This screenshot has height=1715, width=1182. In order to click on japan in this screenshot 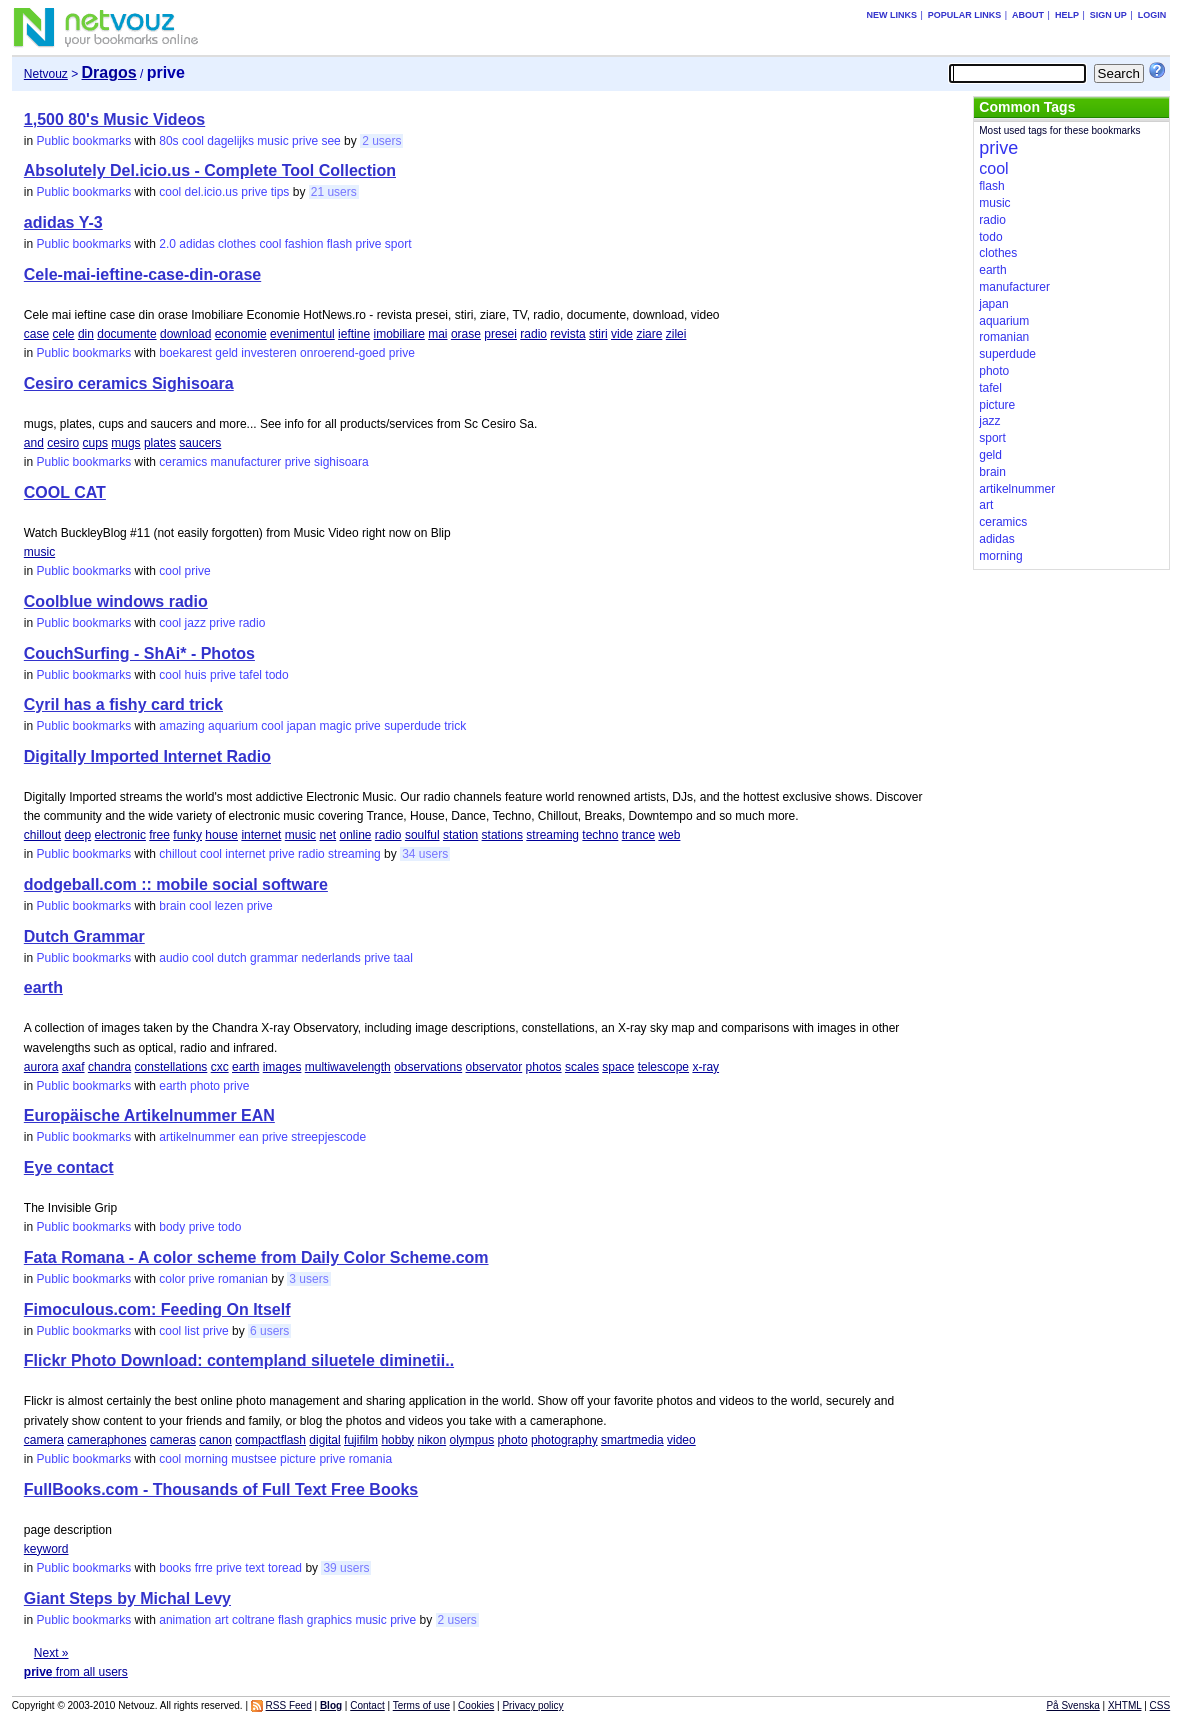, I will do `click(301, 726)`.